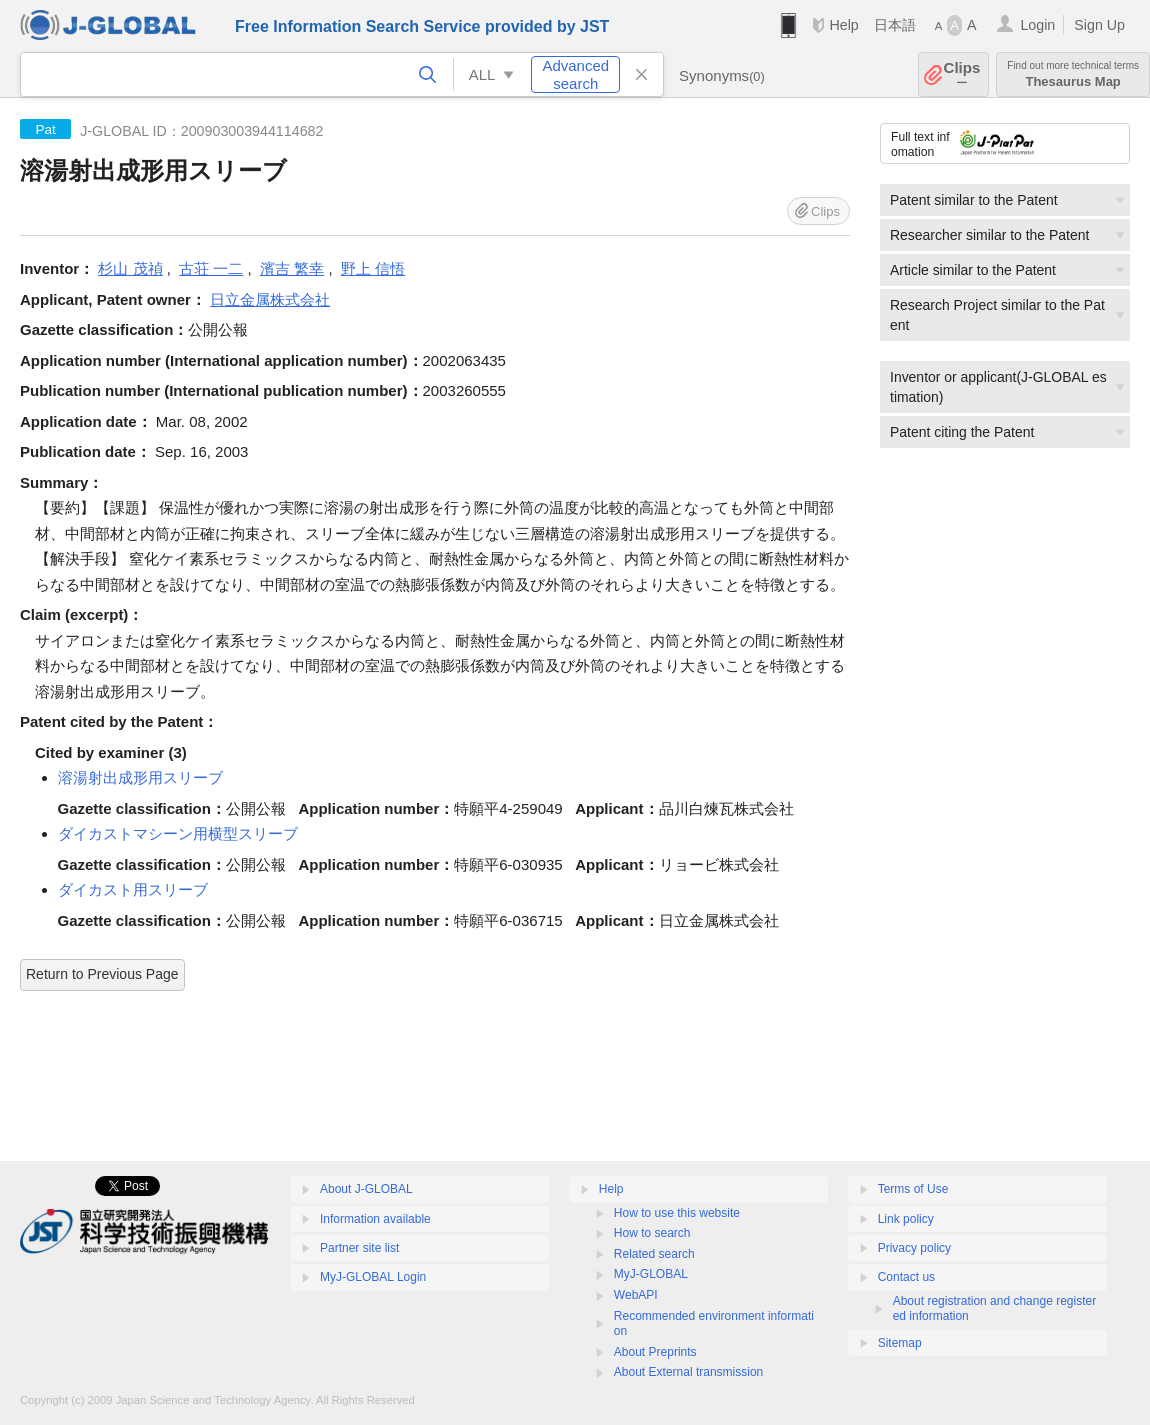 This screenshot has width=1150, height=1425. I want to click on Link policy, so click(906, 1219).